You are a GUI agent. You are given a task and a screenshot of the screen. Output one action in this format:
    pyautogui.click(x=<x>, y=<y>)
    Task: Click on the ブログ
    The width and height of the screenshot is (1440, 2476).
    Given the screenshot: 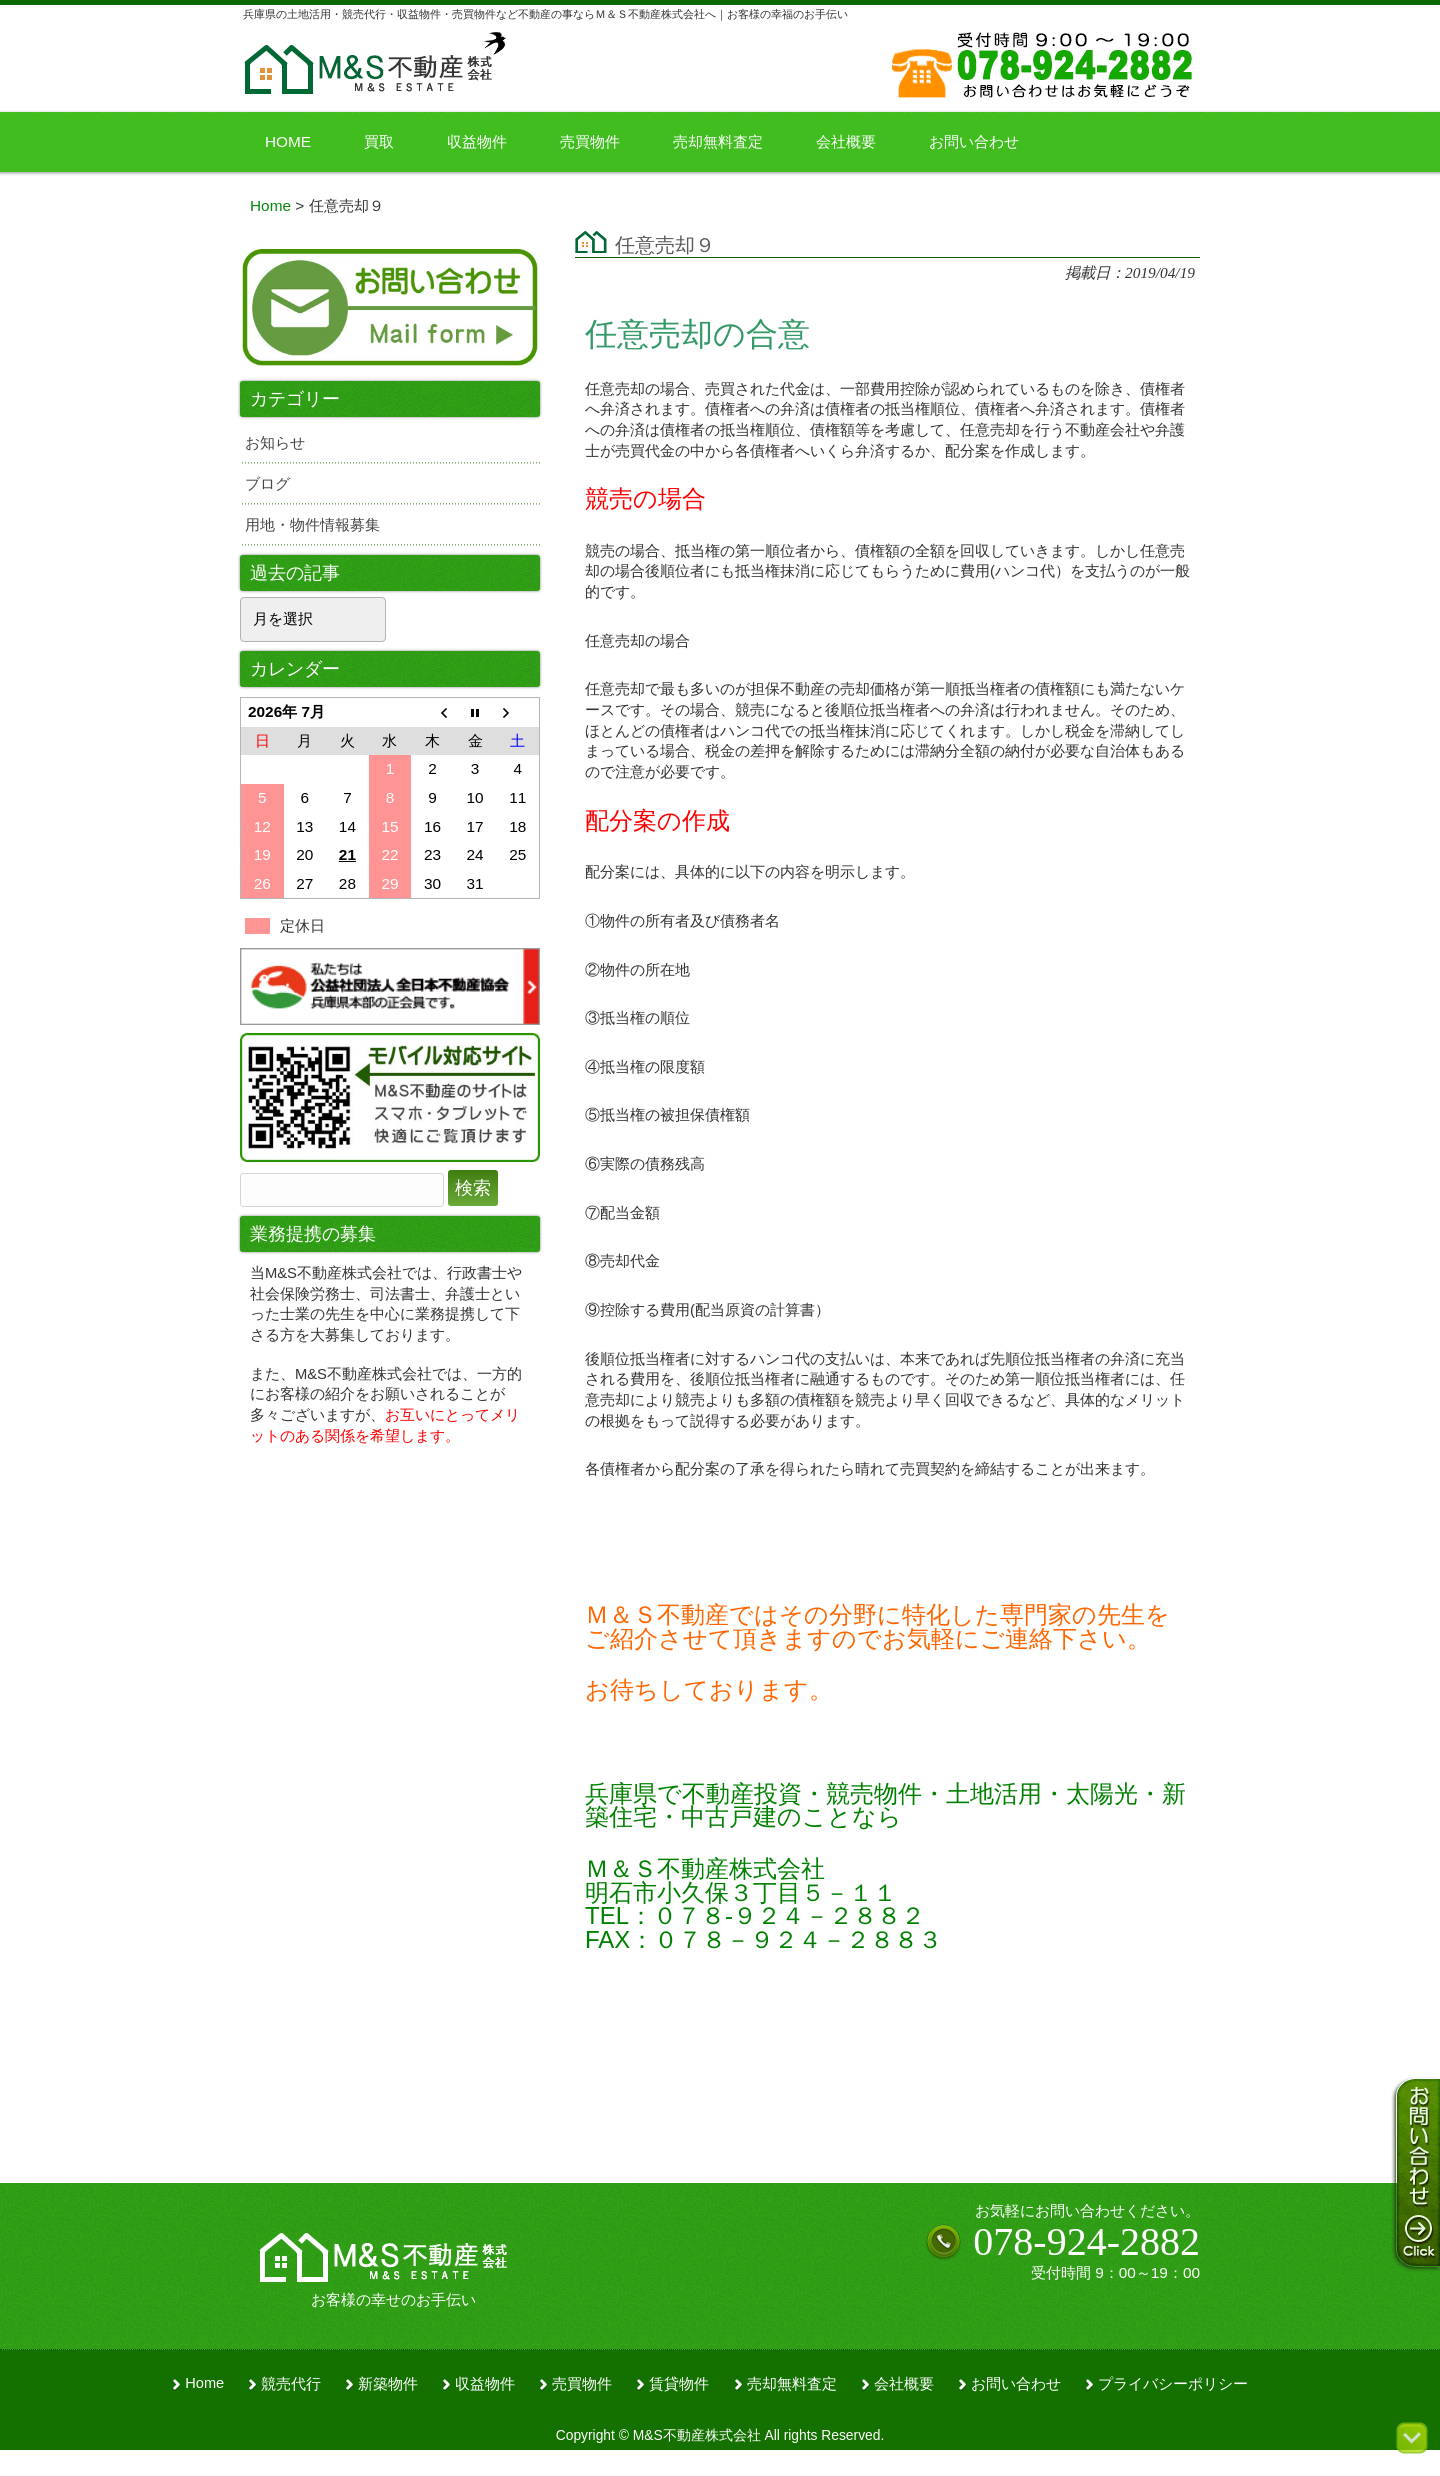 What is the action you would take?
    pyautogui.click(x=267, y=483)
    